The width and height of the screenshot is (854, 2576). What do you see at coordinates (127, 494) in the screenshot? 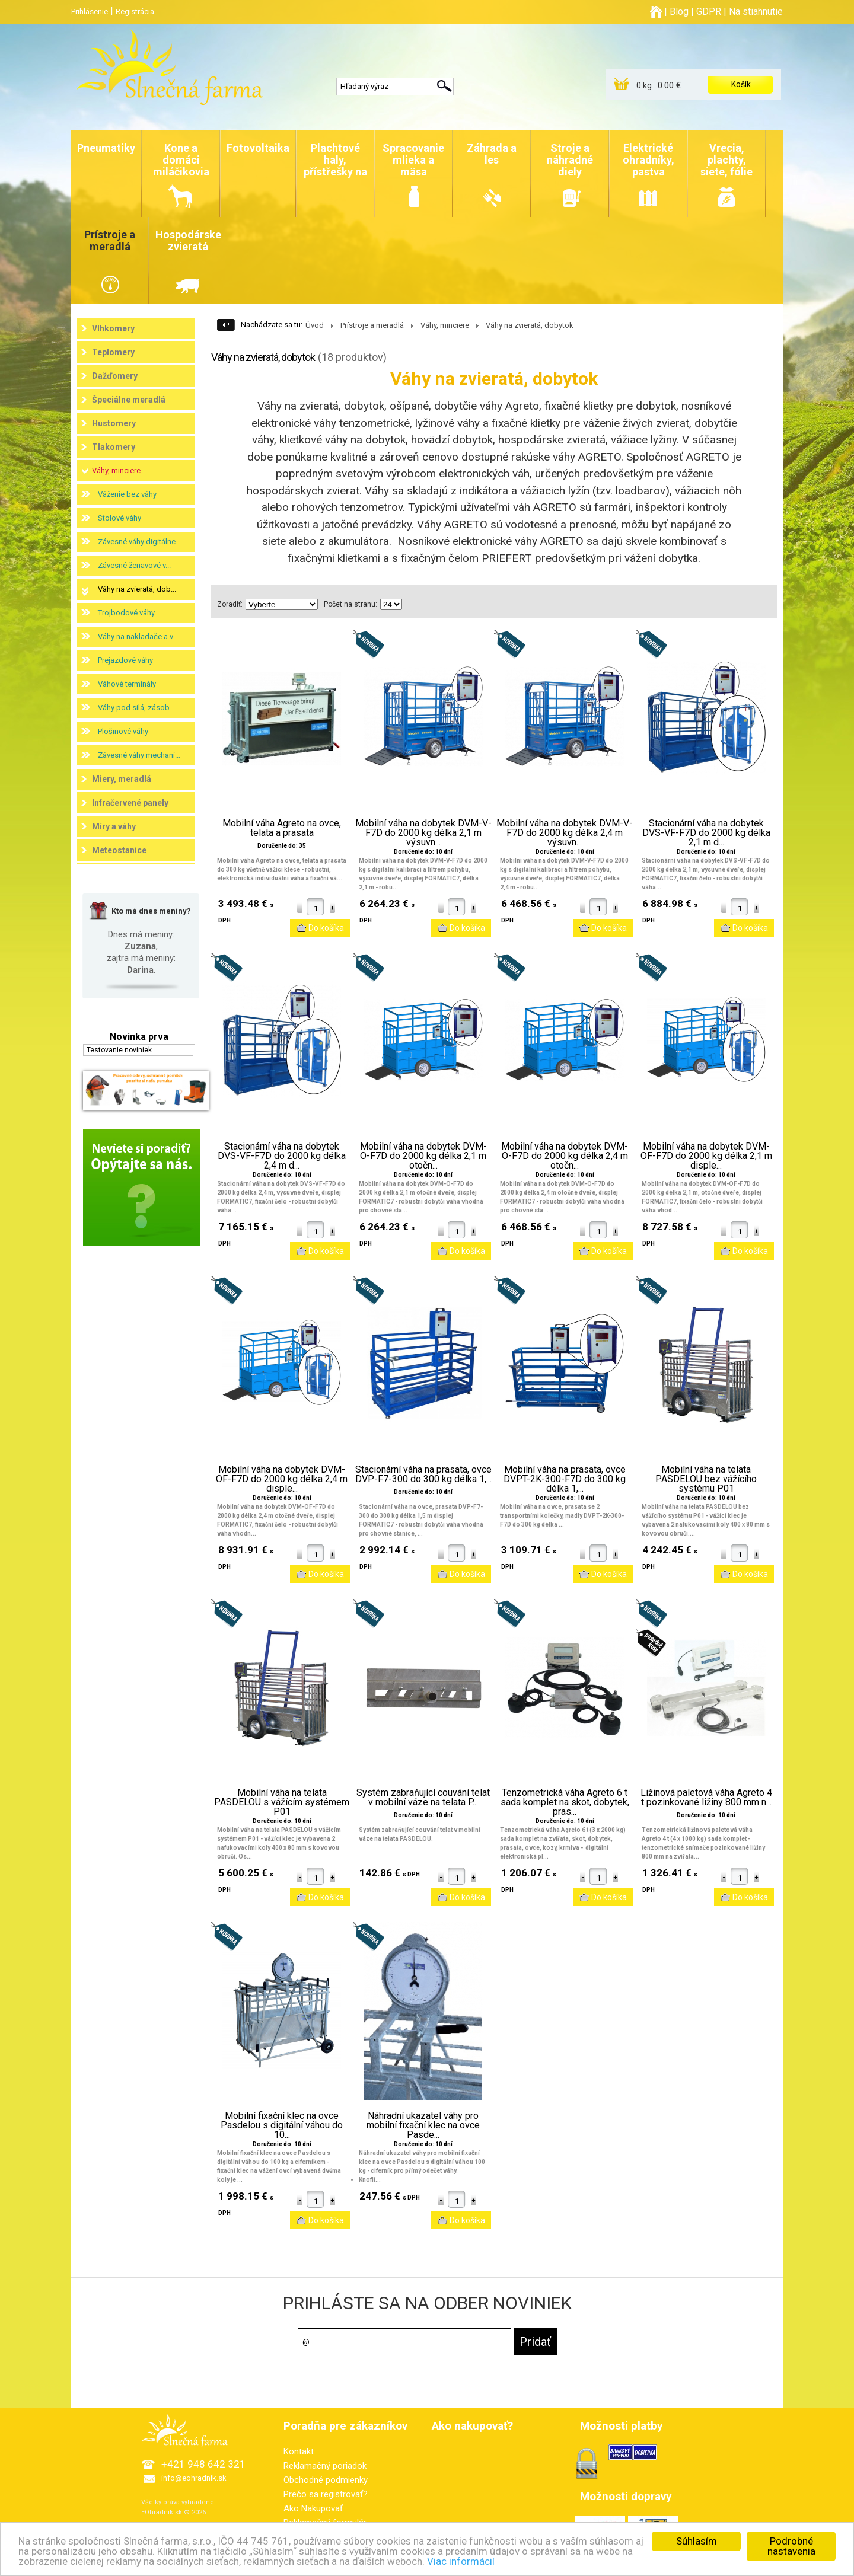
I see `Váženie bez váhy` at bounding box center [127, 494].